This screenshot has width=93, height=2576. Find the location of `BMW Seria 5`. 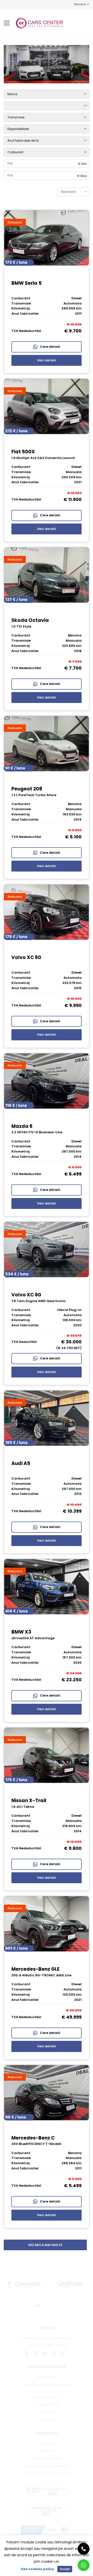

BMW Seria 5 is located at coordinates (26, 283).